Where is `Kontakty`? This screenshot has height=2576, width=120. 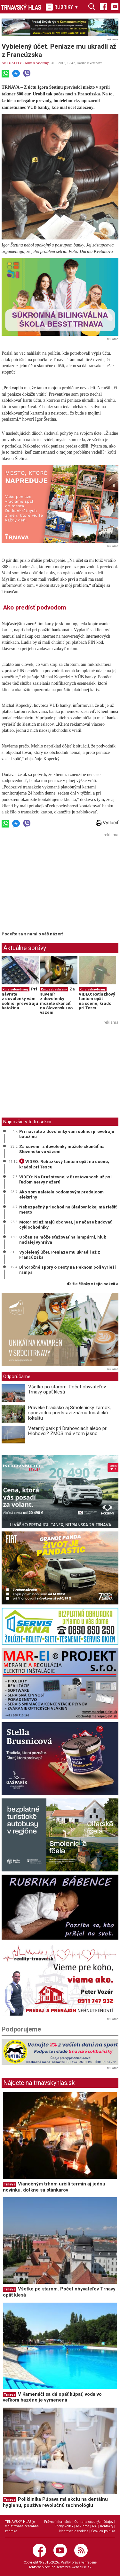
Kontakty is located at coordinates (106, 2526).